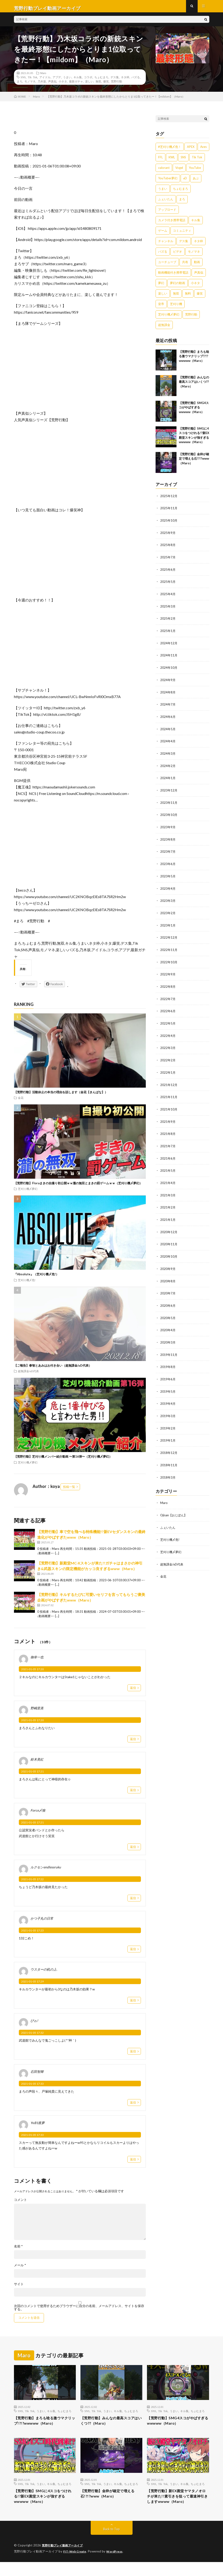 The width and height of the screenshot is (223, 2576). I want to click on 2022年1月, so click(168, 1069).